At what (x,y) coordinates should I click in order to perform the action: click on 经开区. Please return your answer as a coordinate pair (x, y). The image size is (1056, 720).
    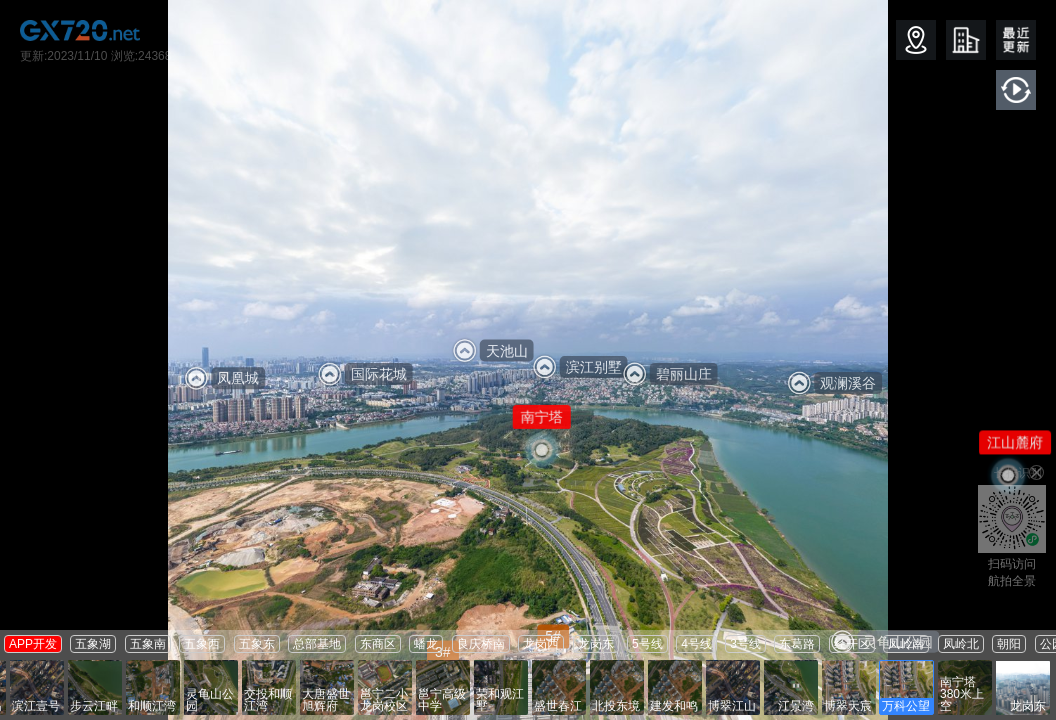
    Looking at the image, I should click on (852, 644).